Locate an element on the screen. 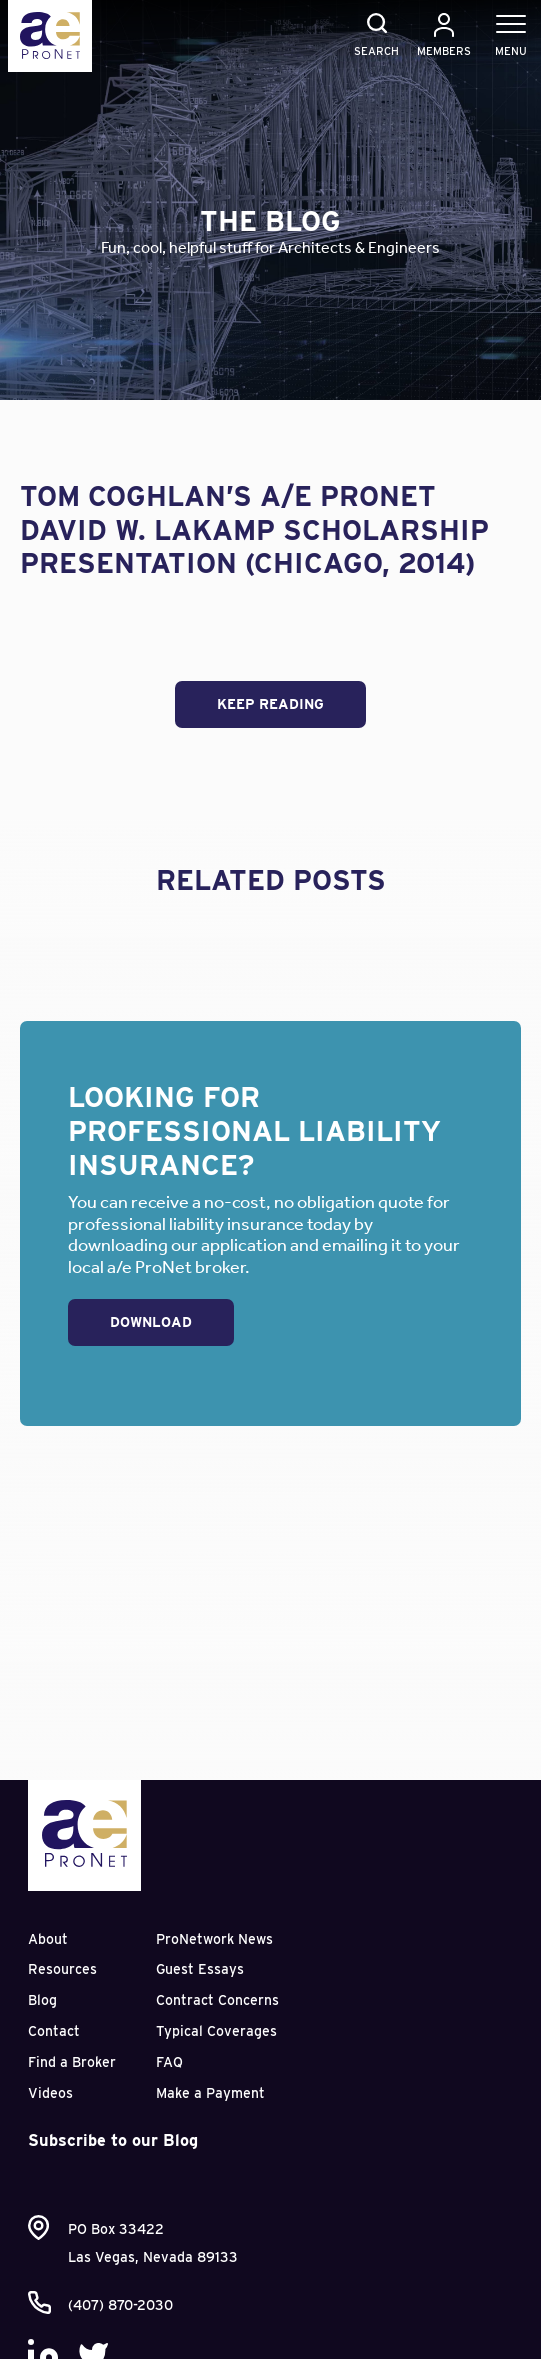  FAQ is located at coordinates (169, 2062).